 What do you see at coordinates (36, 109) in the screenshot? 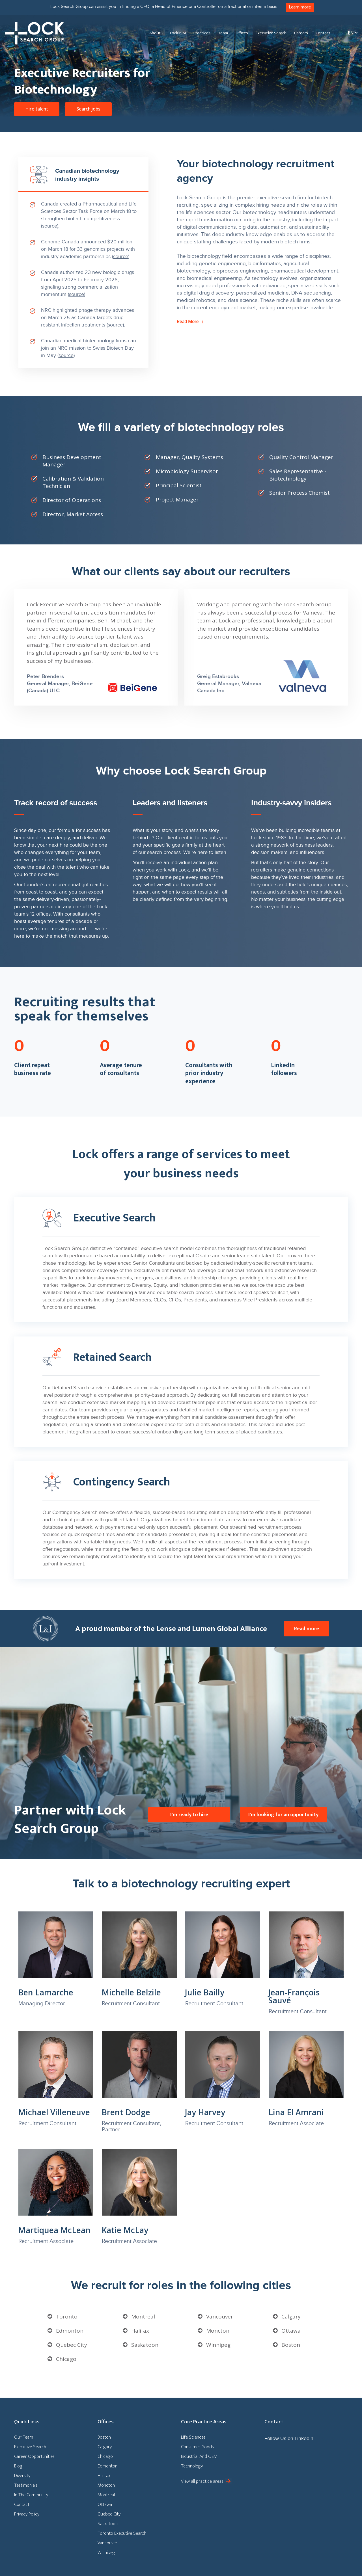
I see `Hire talent` at bounding box center [36, 109].